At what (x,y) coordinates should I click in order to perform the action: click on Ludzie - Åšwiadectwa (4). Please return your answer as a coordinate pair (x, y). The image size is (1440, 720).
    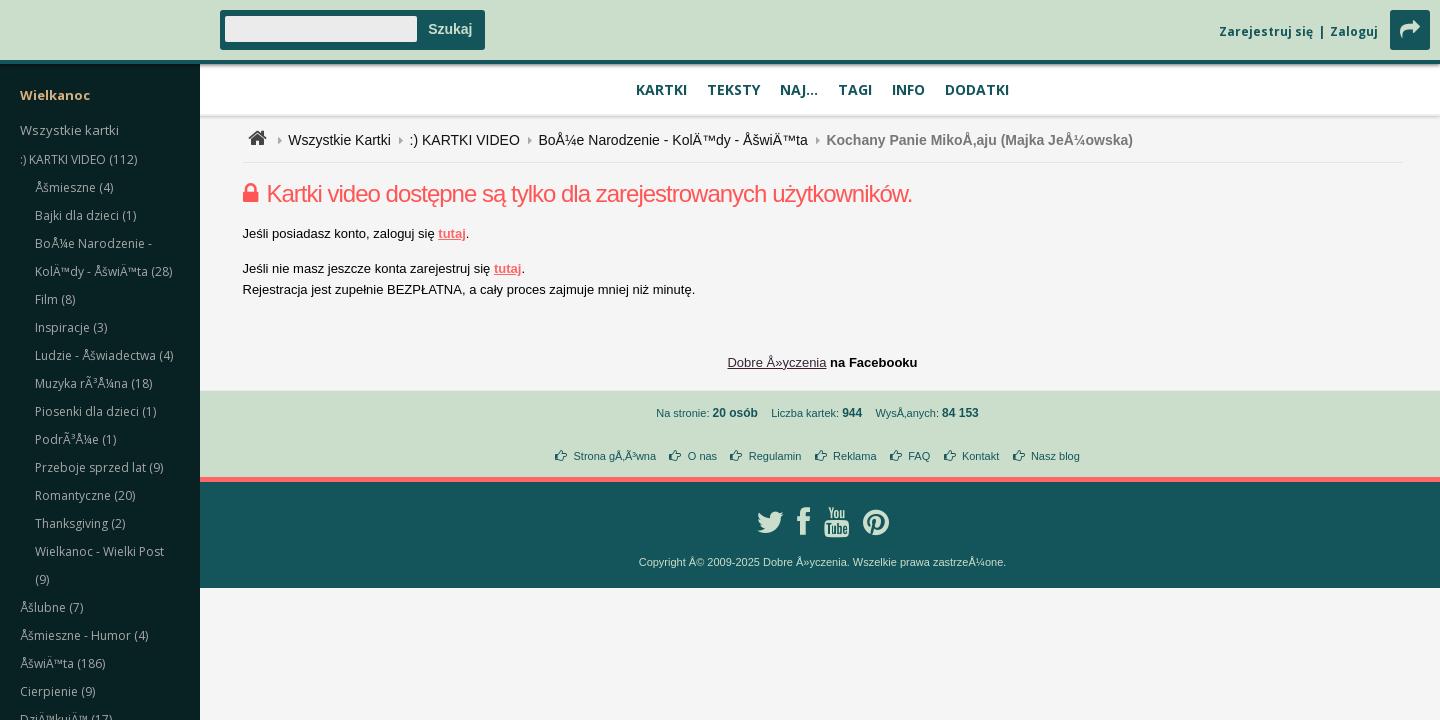
    Looking at the image, I should click on (104, 355).